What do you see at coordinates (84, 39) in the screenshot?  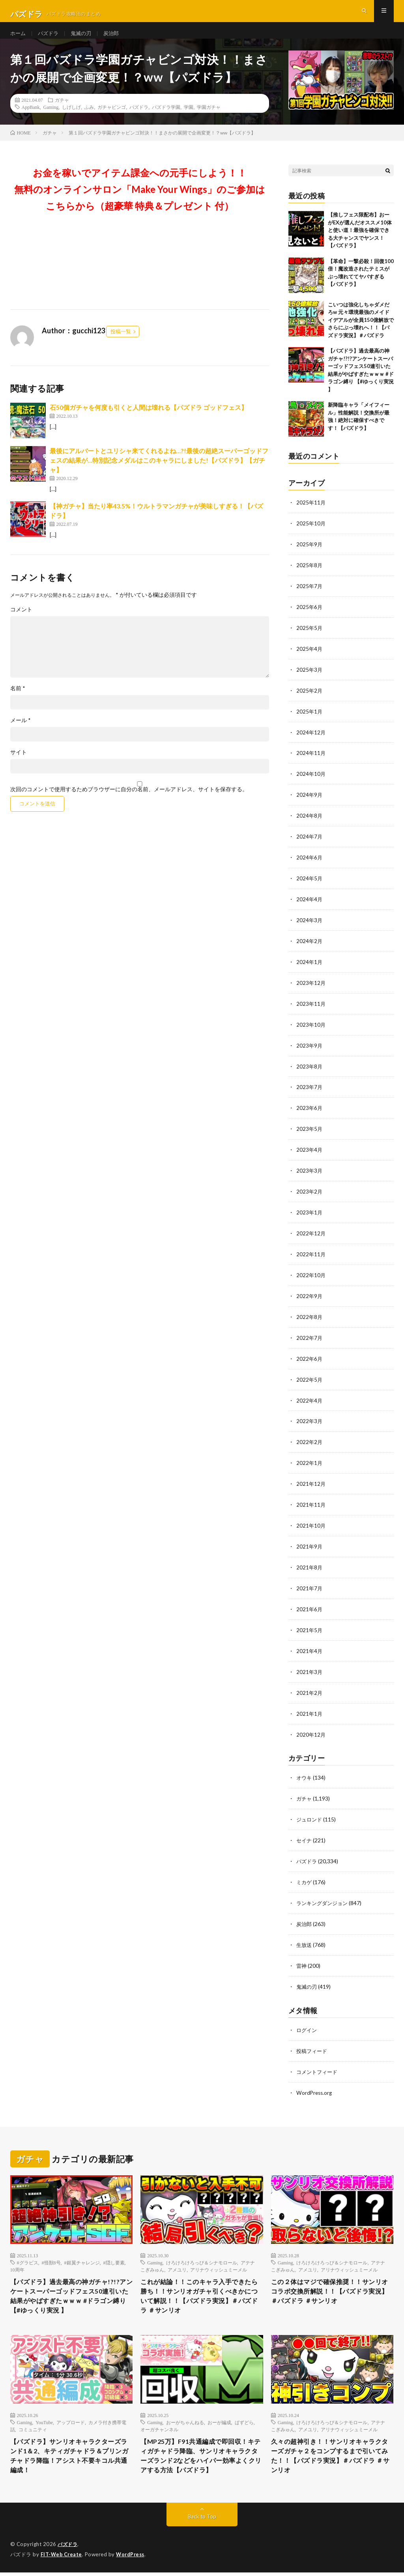 I see `鬼滅の刃` at bounding box center [84, 39].